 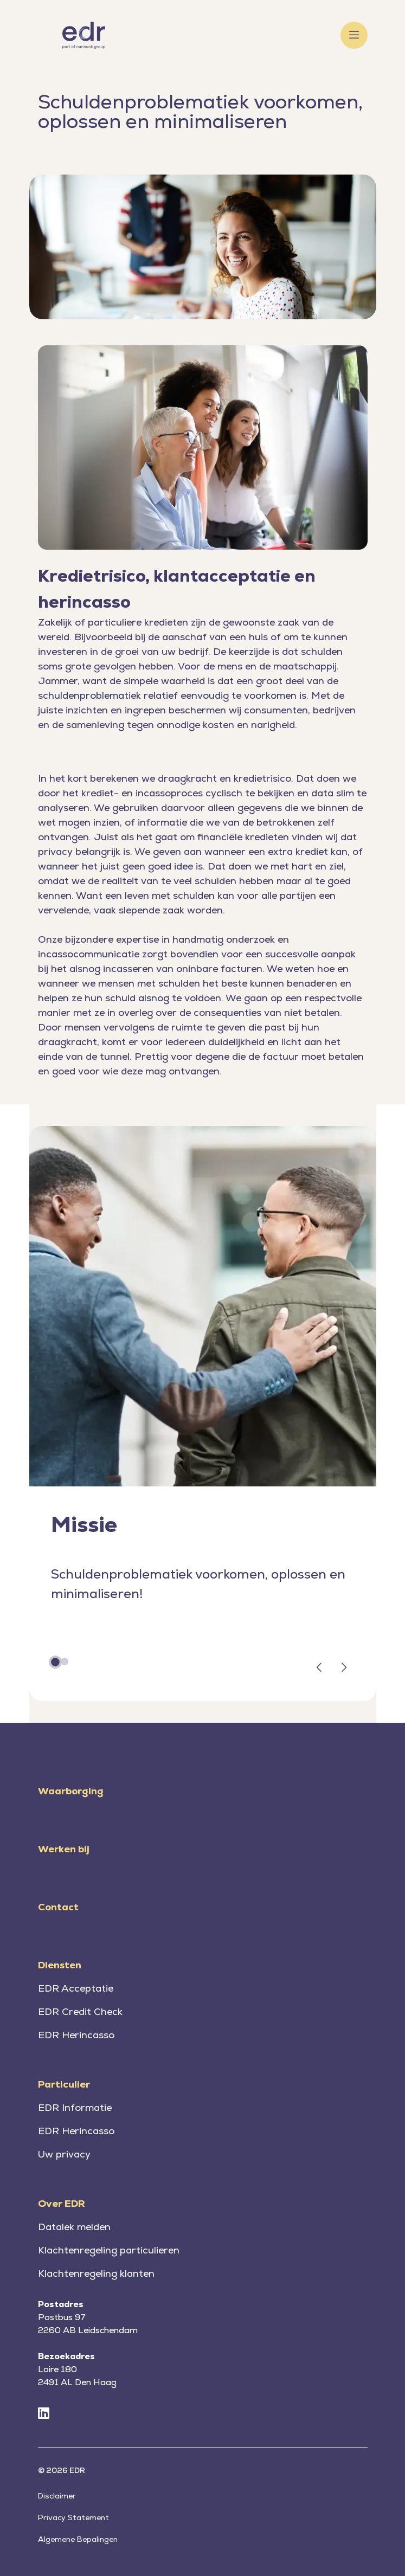 What do you see at coordinates (78, 2539) in the screenshot?
I see `Algemene Bepalingen` at bounding box center [78, 2539].